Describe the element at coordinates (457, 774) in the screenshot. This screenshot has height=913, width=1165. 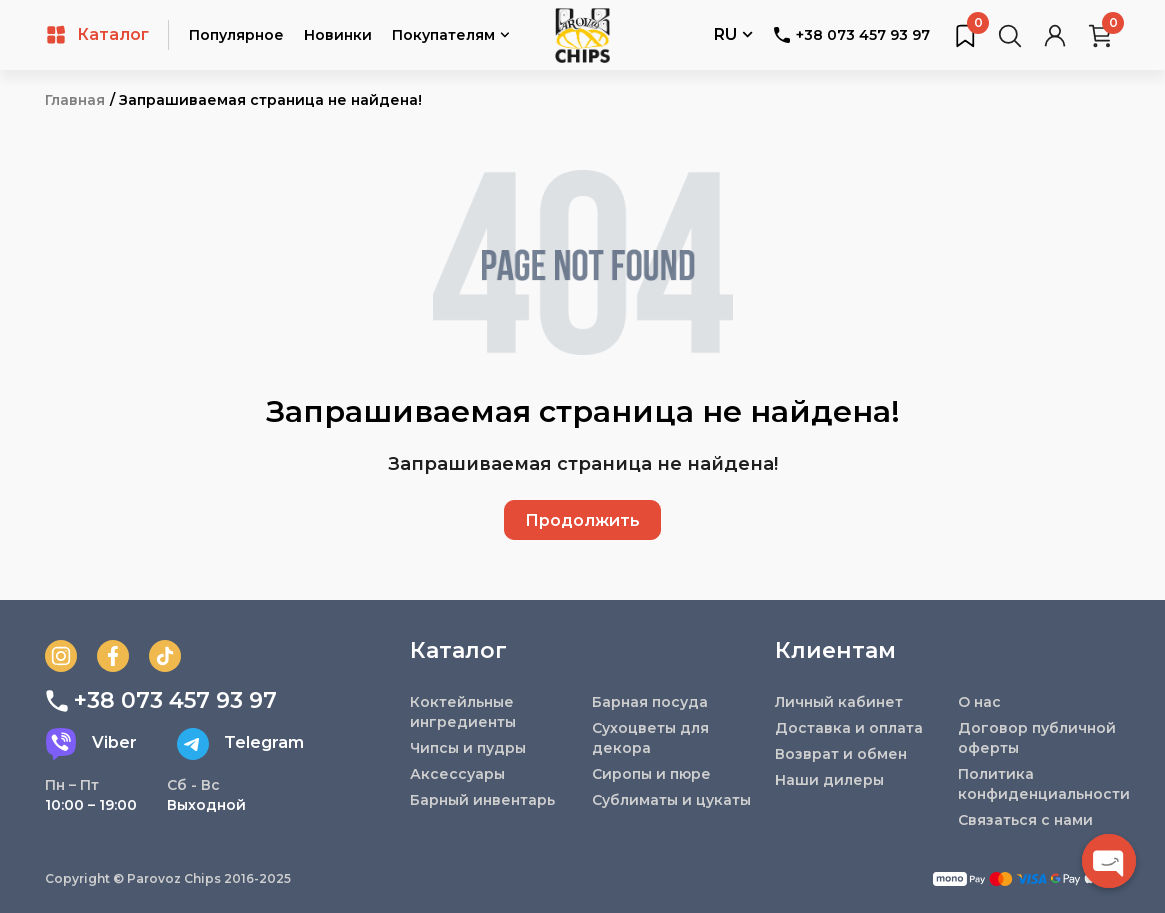
I see `Аксессуары` at that location.